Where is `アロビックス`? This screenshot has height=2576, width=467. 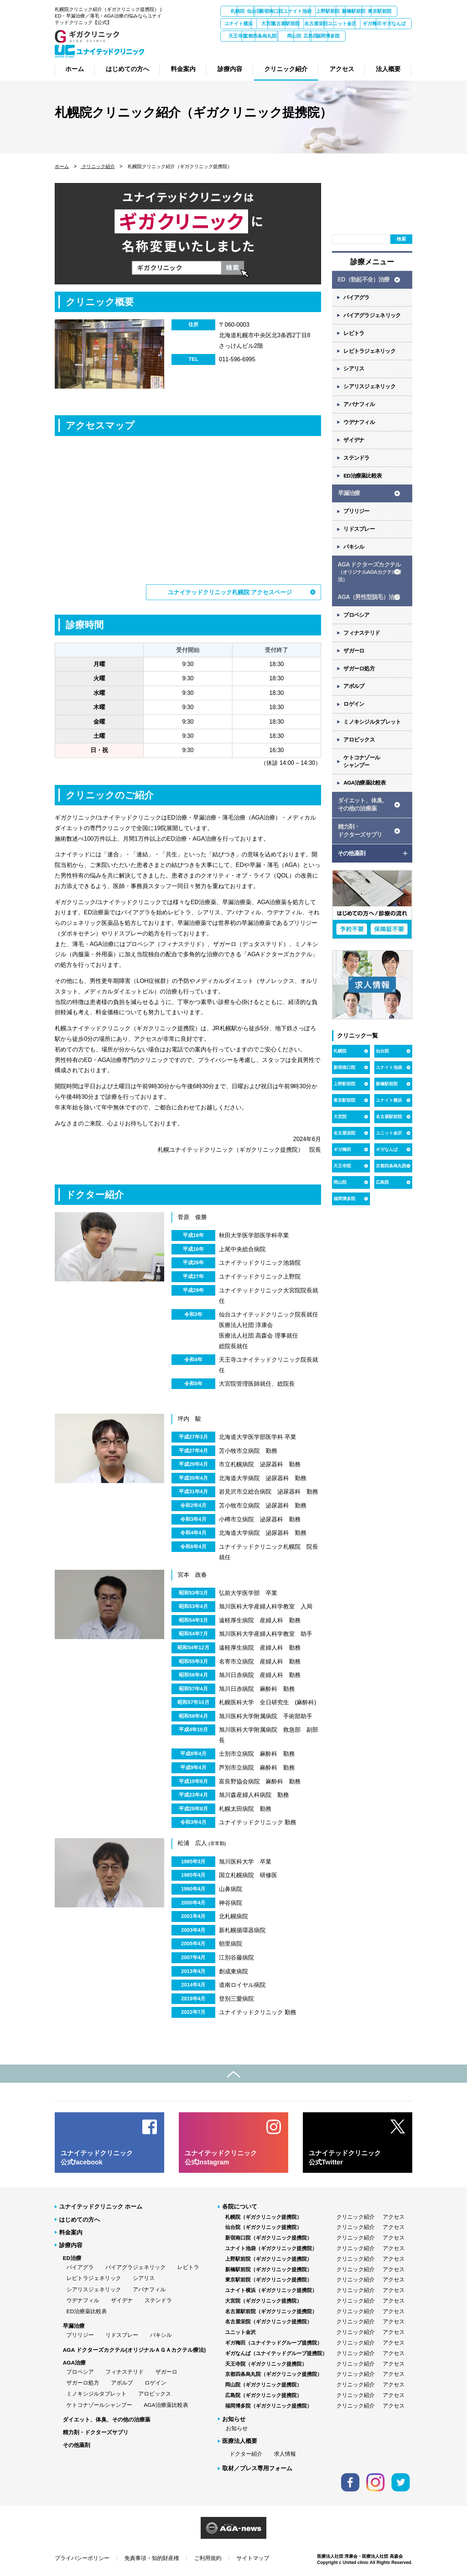
アロビックス is located at coordinates (359, 751).